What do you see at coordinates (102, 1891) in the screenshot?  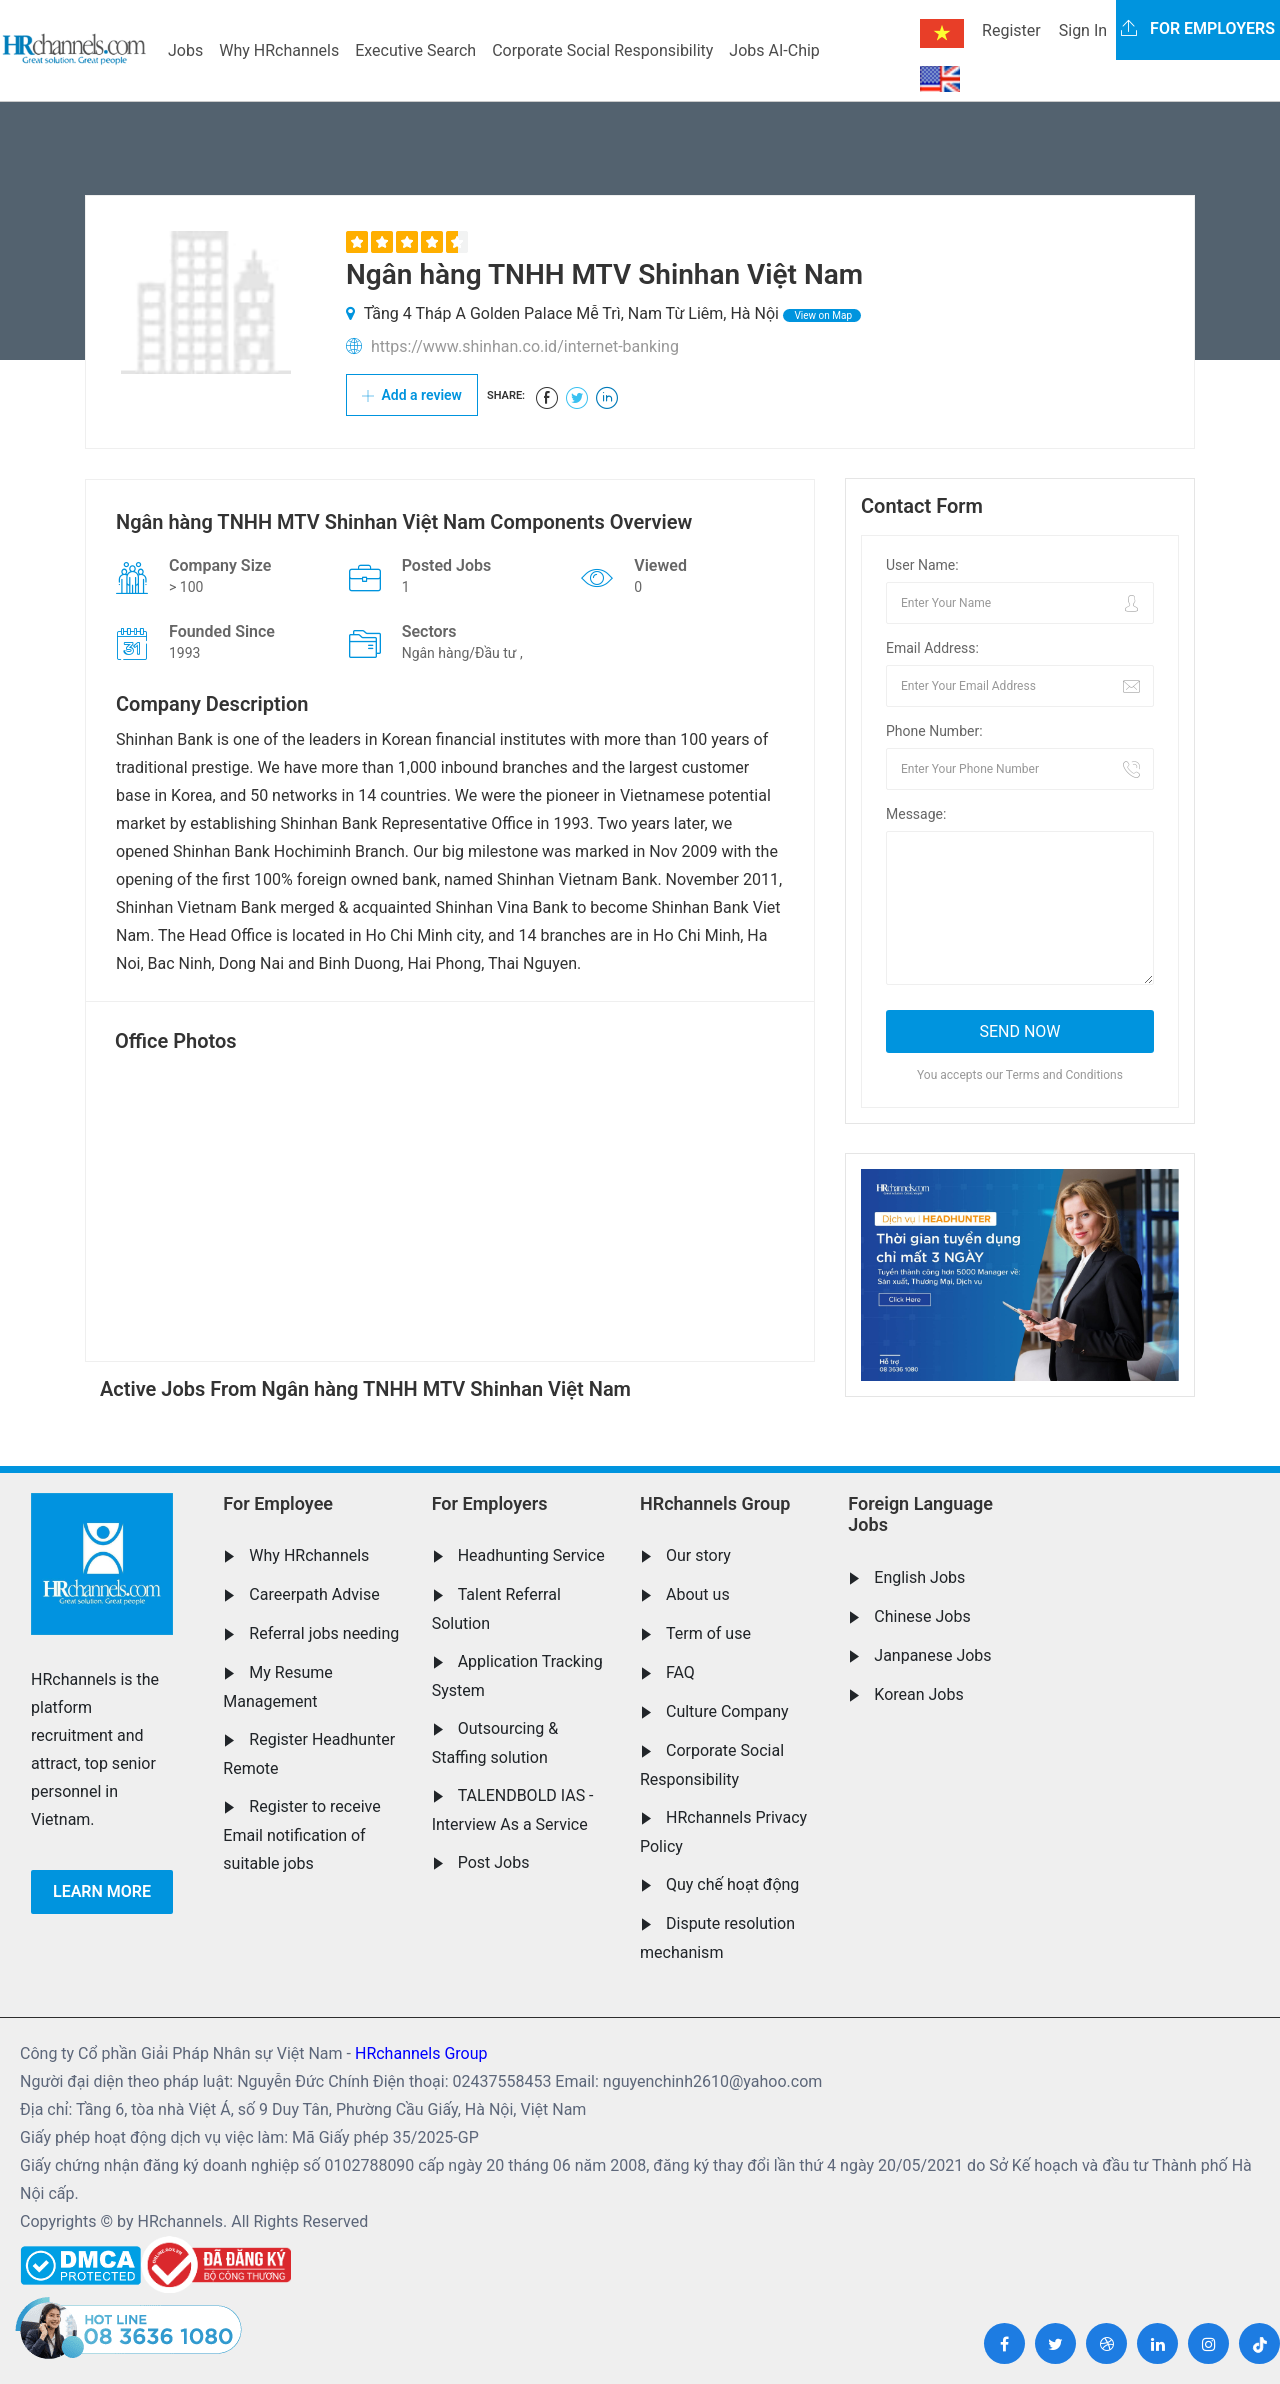 I see `Learn more` at bounding box center [102, 1891].